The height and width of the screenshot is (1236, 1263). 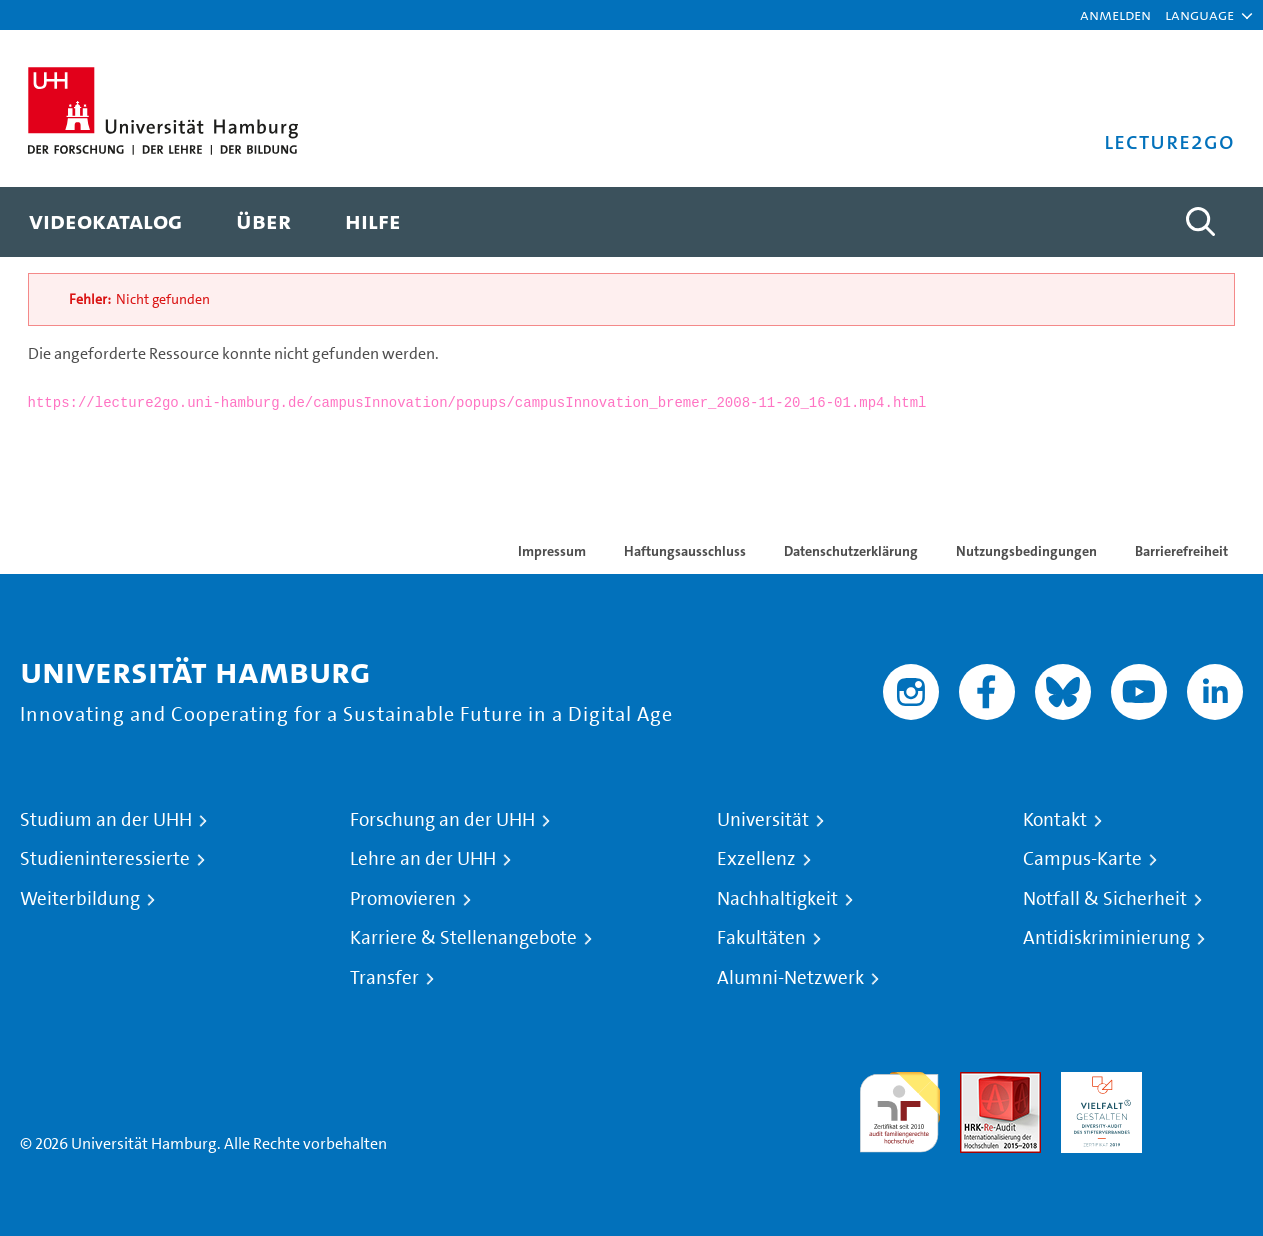 What do you see at coordinates (1055, 820) in the screenshot?
I see `Kontakt` at bounding box center [1055, 820].